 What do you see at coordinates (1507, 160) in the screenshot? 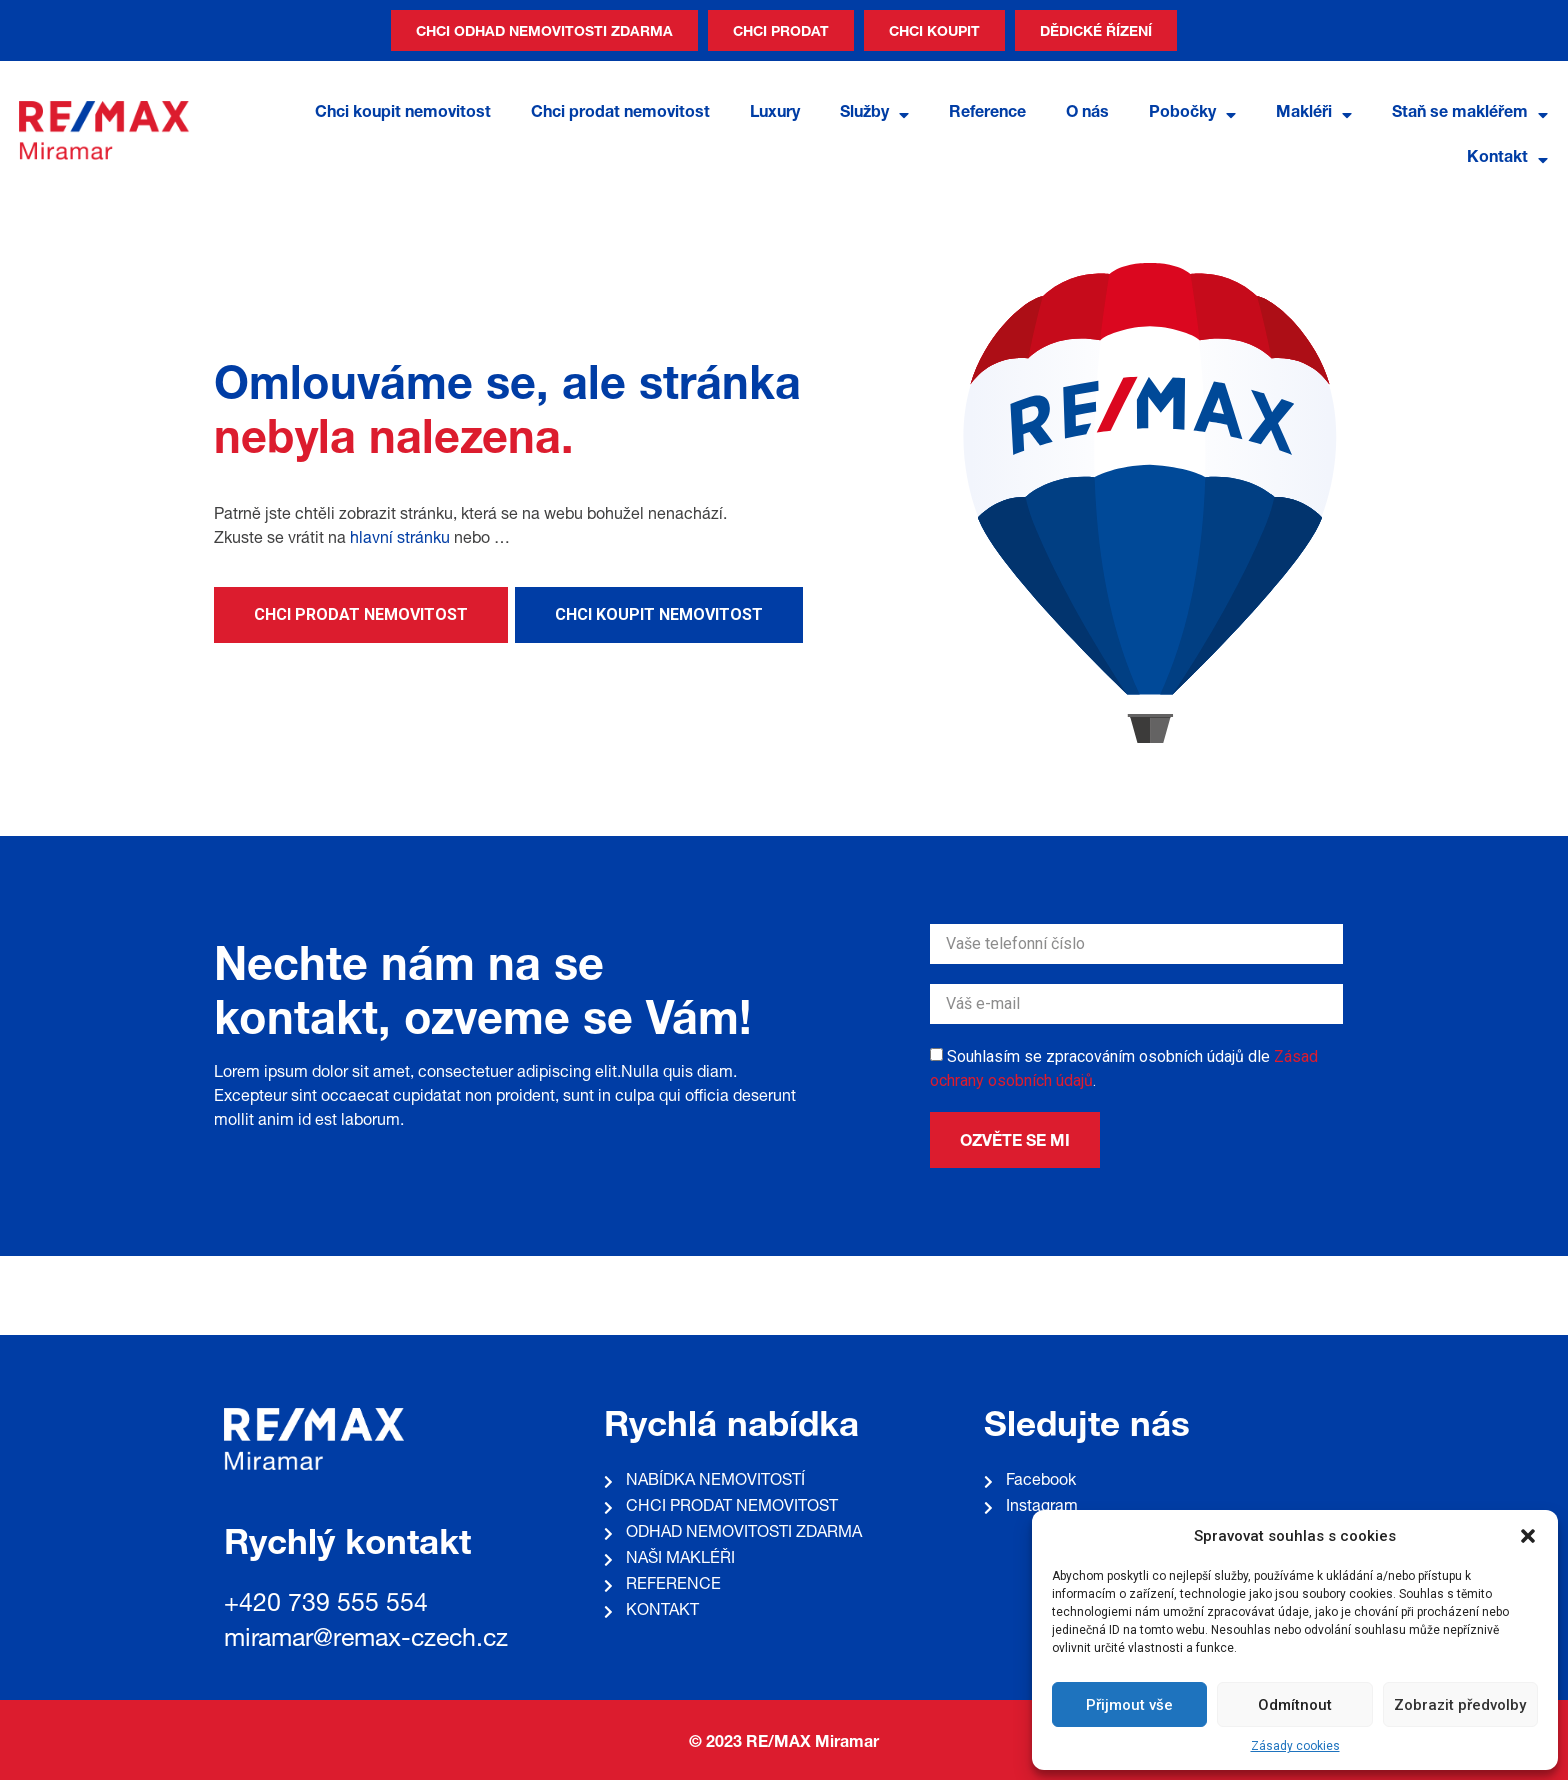
I see `Kontakt` at bounding box center [1507, 160].